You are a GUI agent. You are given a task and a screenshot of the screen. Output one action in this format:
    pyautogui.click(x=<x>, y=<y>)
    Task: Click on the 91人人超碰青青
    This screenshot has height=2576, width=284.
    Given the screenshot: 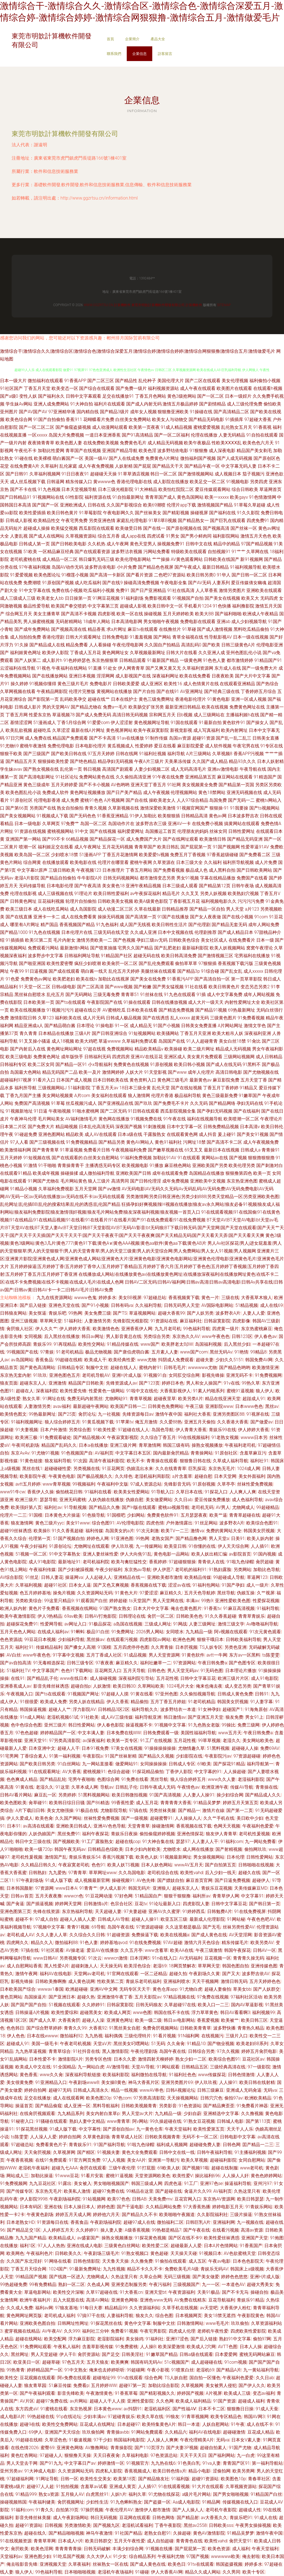 What is the action you would take?
    pyautogui.click(x=202, y=1041)
    